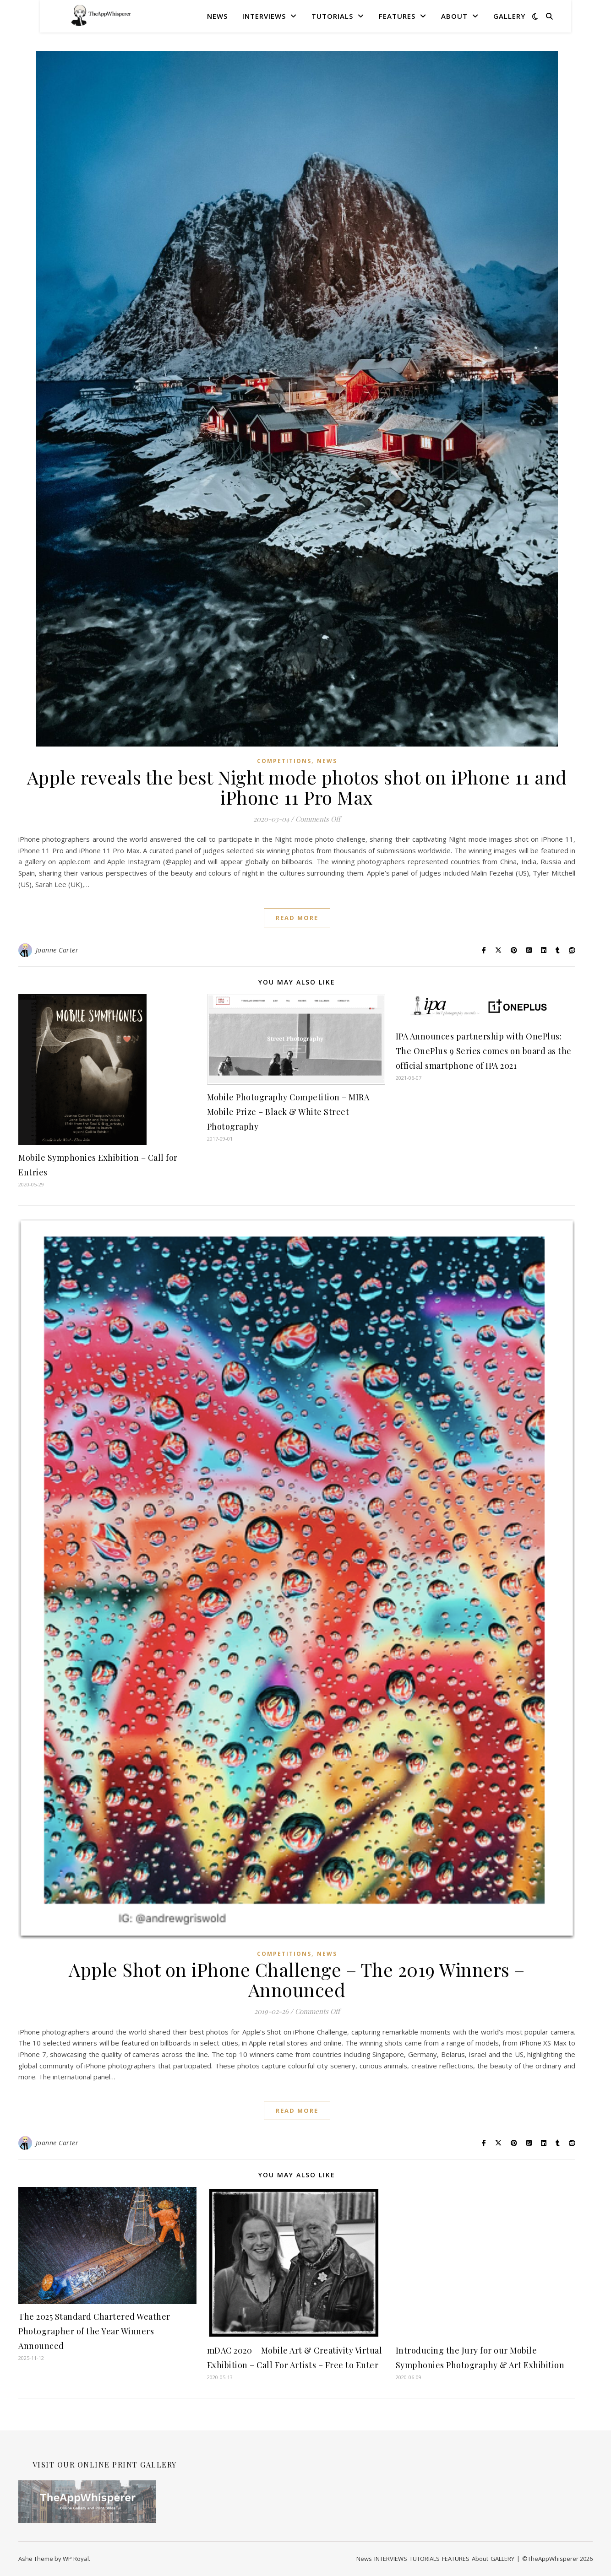  What do you see at coordinates (288, 1112) in the screenshot?
I see `Mobile Photography Competition – MIRA Mobile Prize – Black & White Street Photography` at bounding box center [288, 1112].